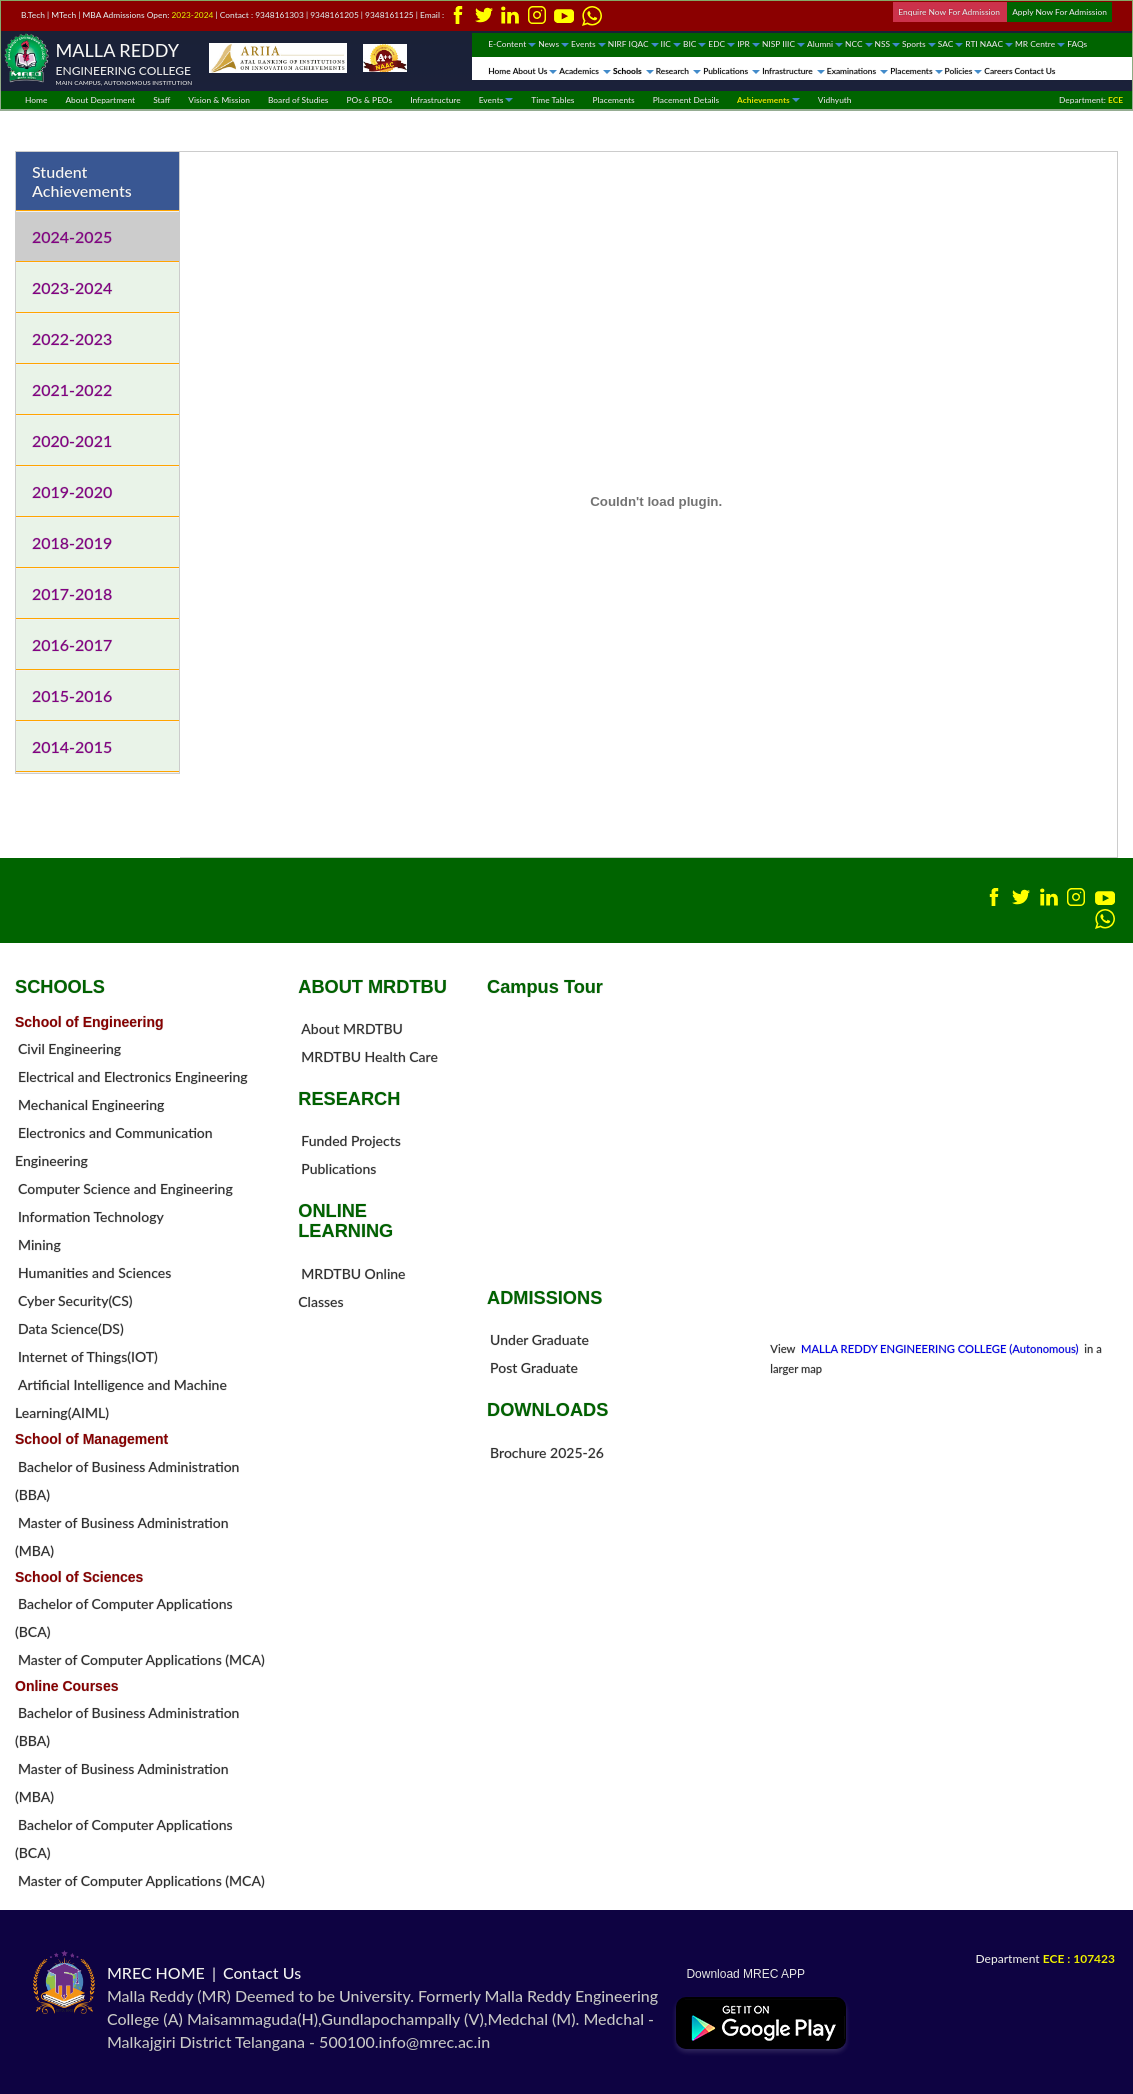 This screenshot has height=2094, width=1133. I want to click on Internet of Things(IOT), so click(88, 1356).